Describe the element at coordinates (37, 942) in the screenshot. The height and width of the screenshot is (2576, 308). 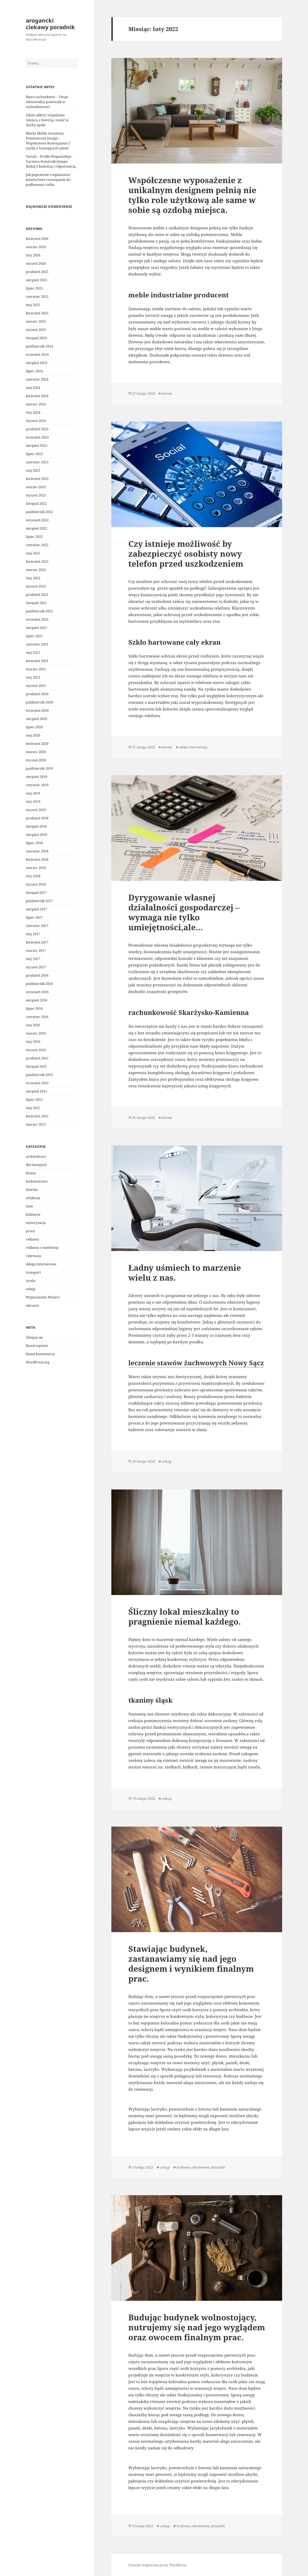
I see `kwiecień 2017` at that location.